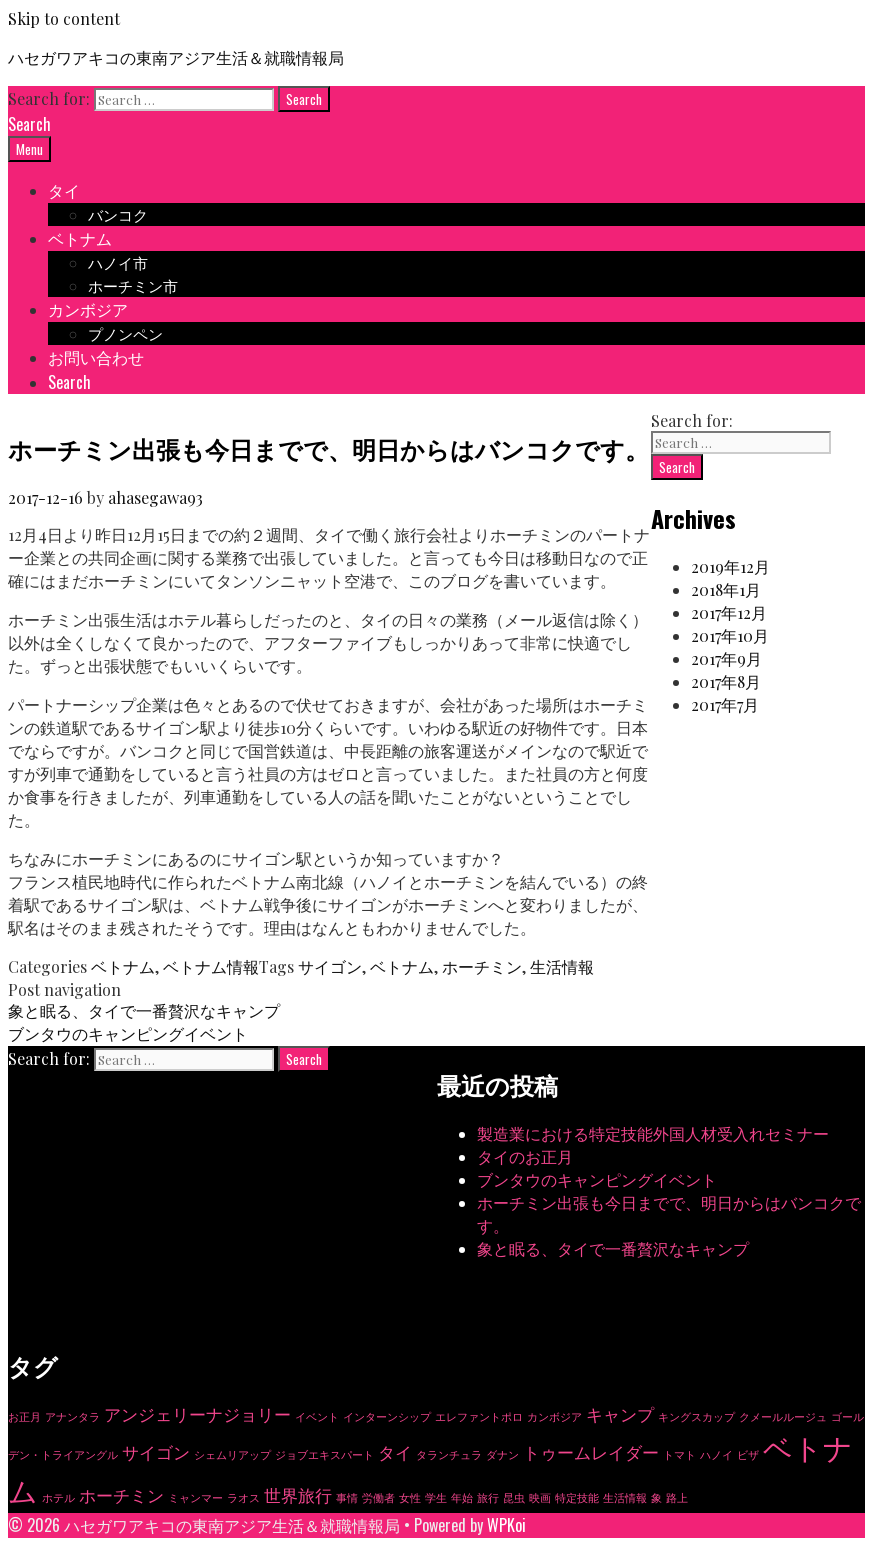  Describe the element at coordinates (176, 57) in the screenshot. I see `ハセガワアキコの東南アジア生活＆就職情報局` at that location.